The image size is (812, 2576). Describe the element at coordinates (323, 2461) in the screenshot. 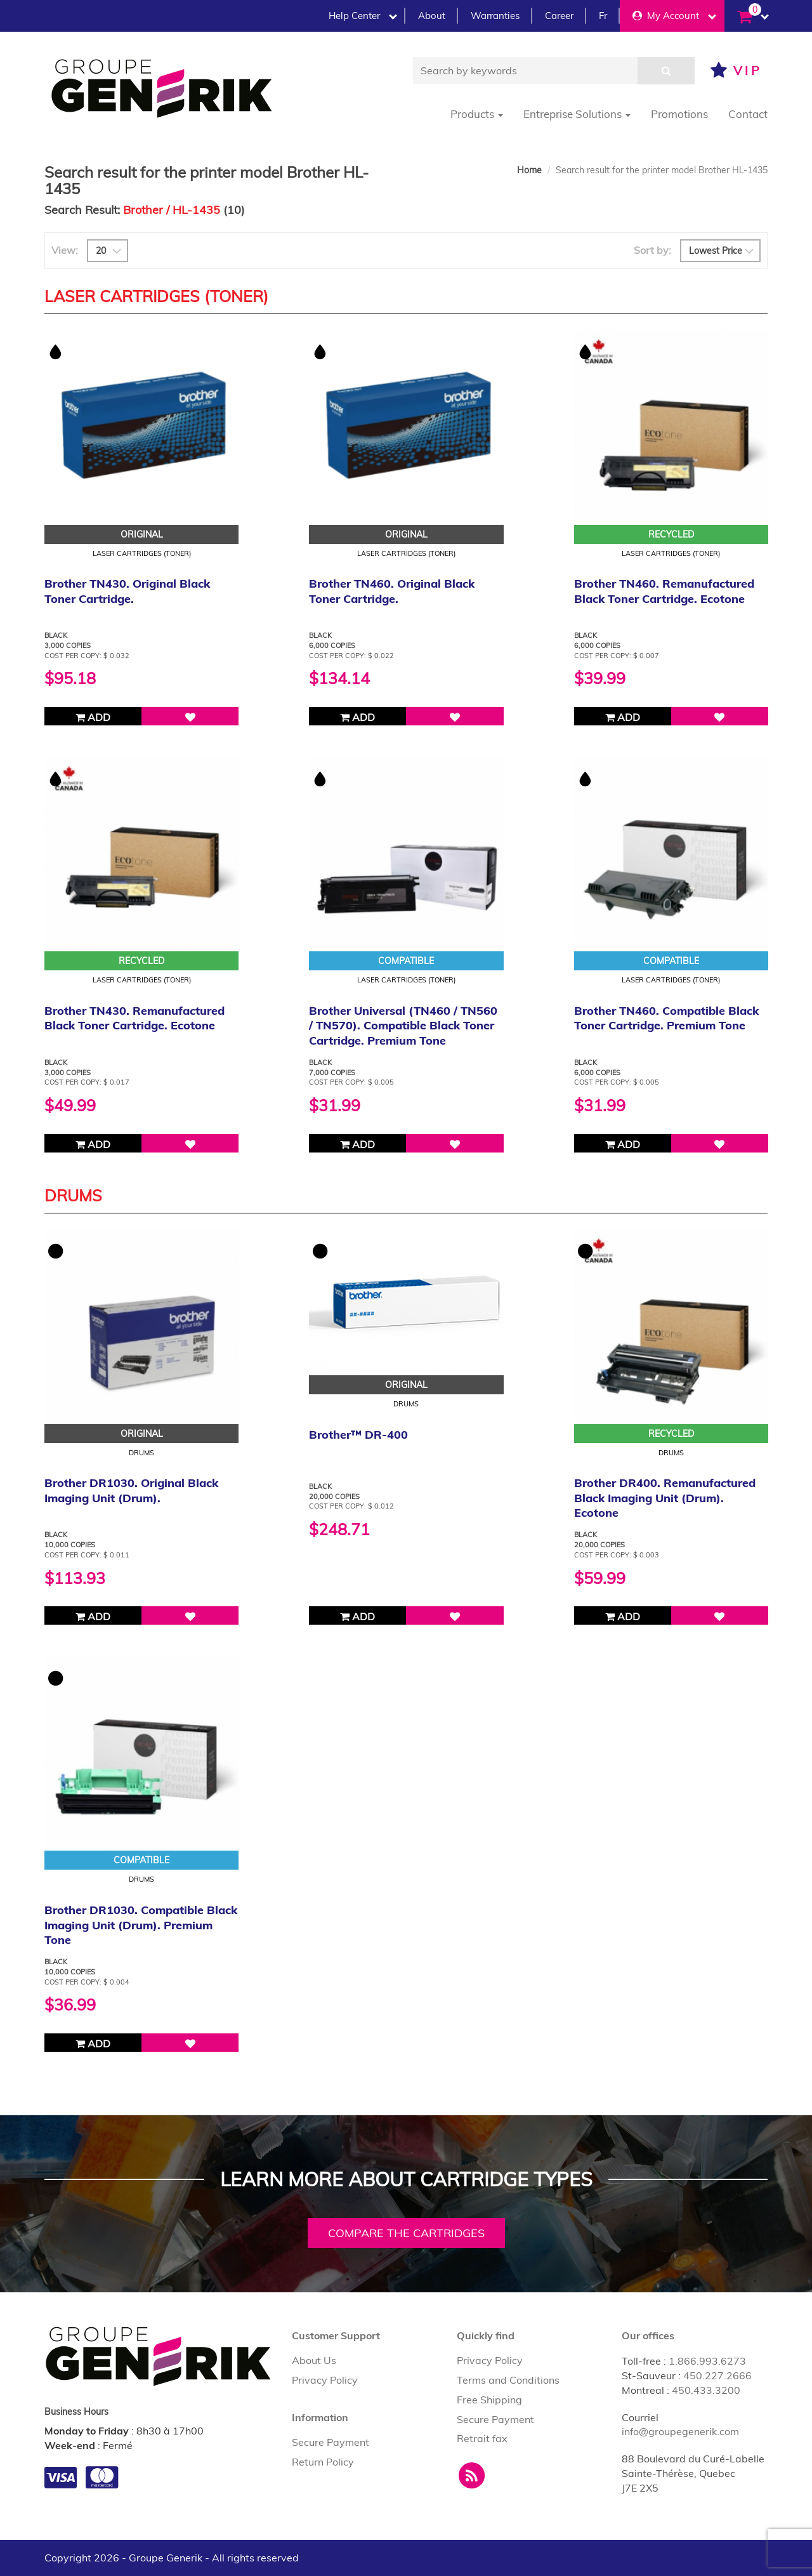

I see `Return Policy` at that location.